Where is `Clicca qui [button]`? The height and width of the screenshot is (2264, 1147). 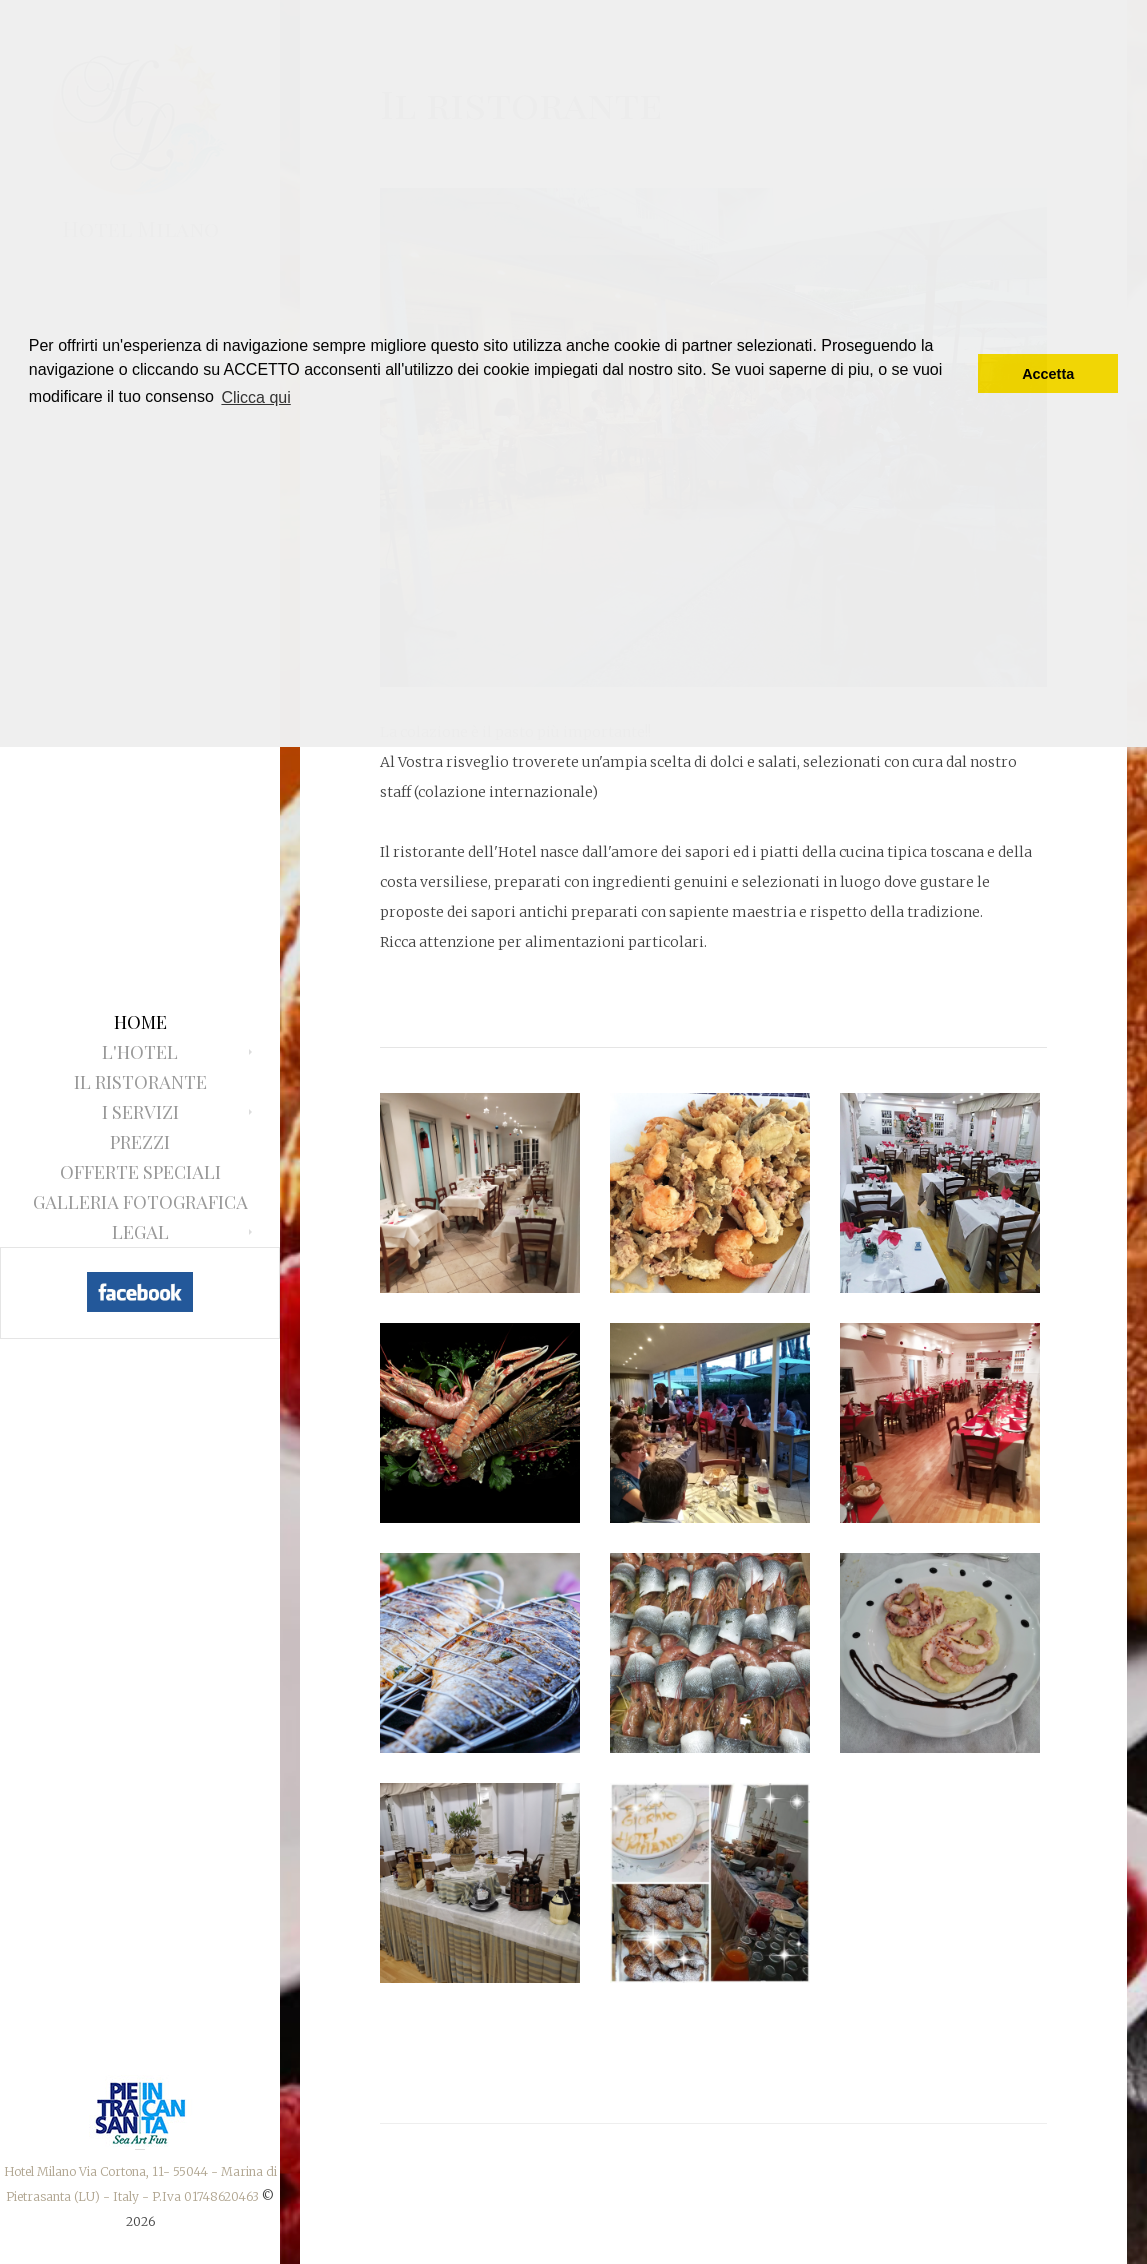
Clicca qui [button] is located at coordinates (255, 397).